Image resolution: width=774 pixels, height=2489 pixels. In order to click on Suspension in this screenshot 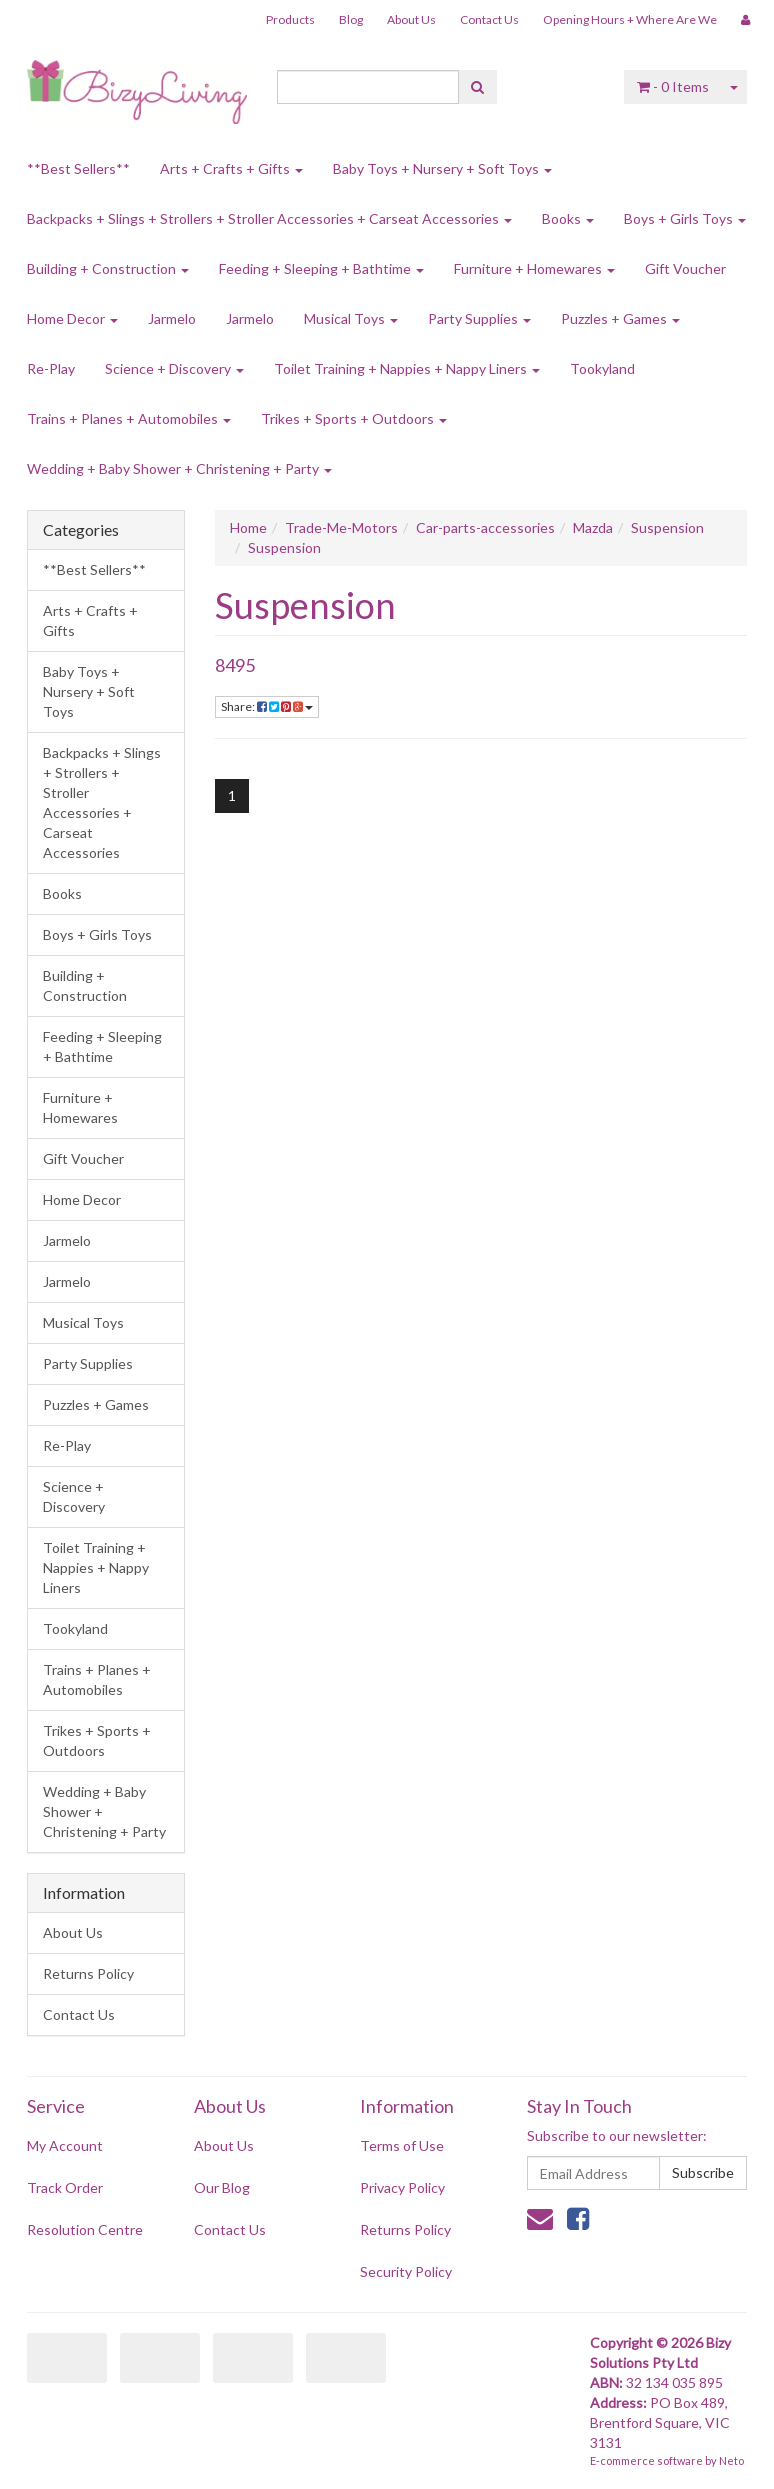, I will do `click(667, 527)`.